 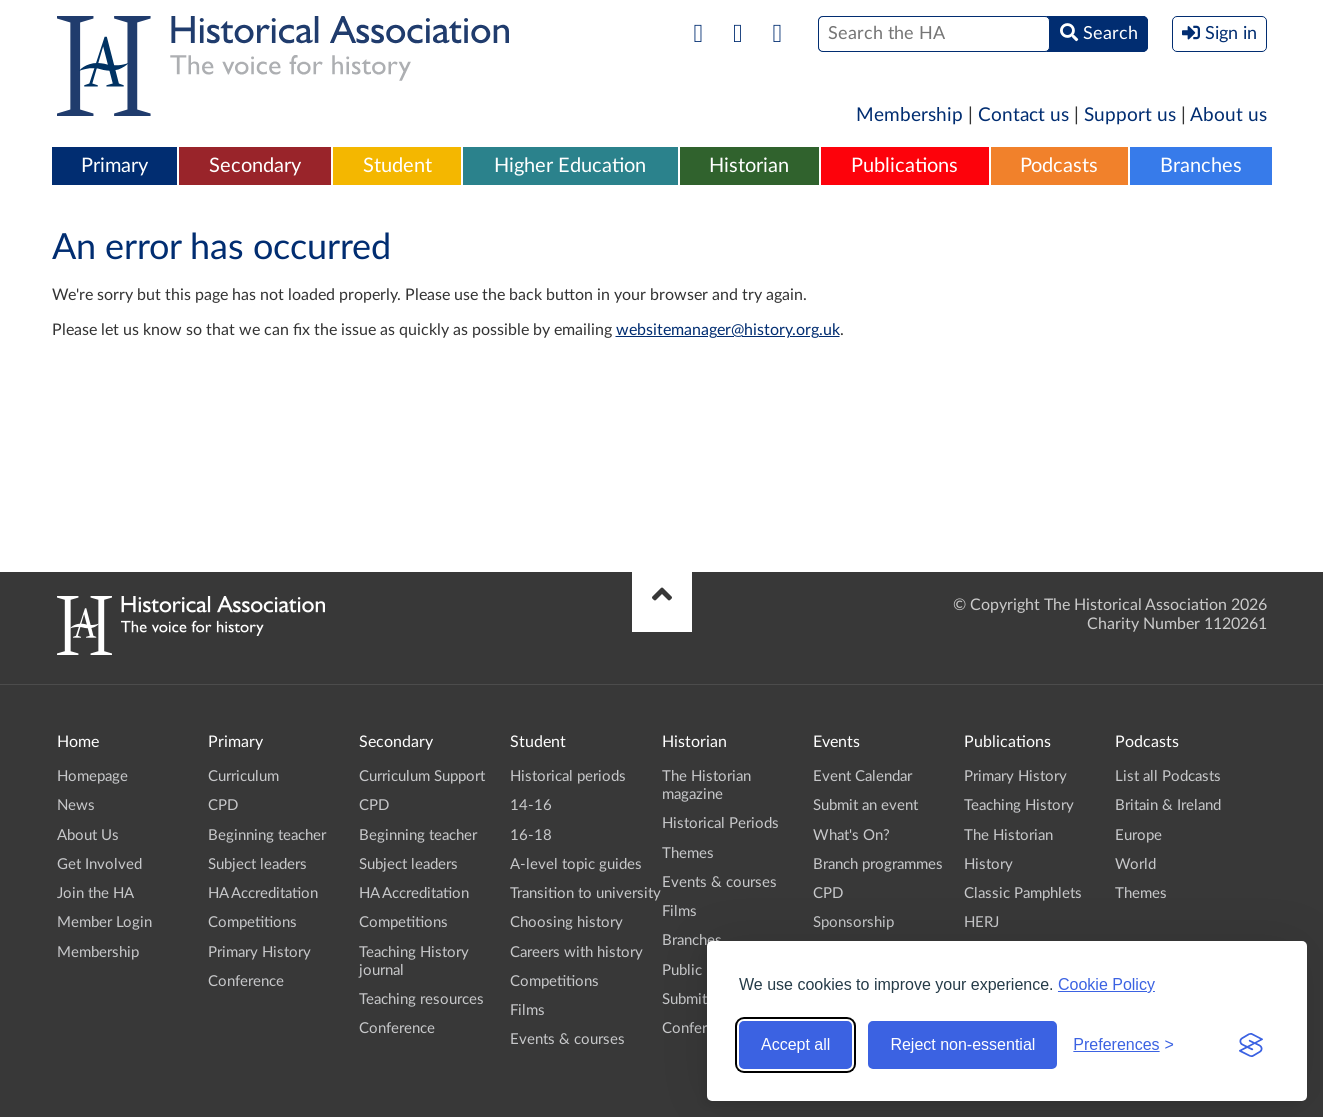 I want to click on Historian, so click(x=749, y=166).